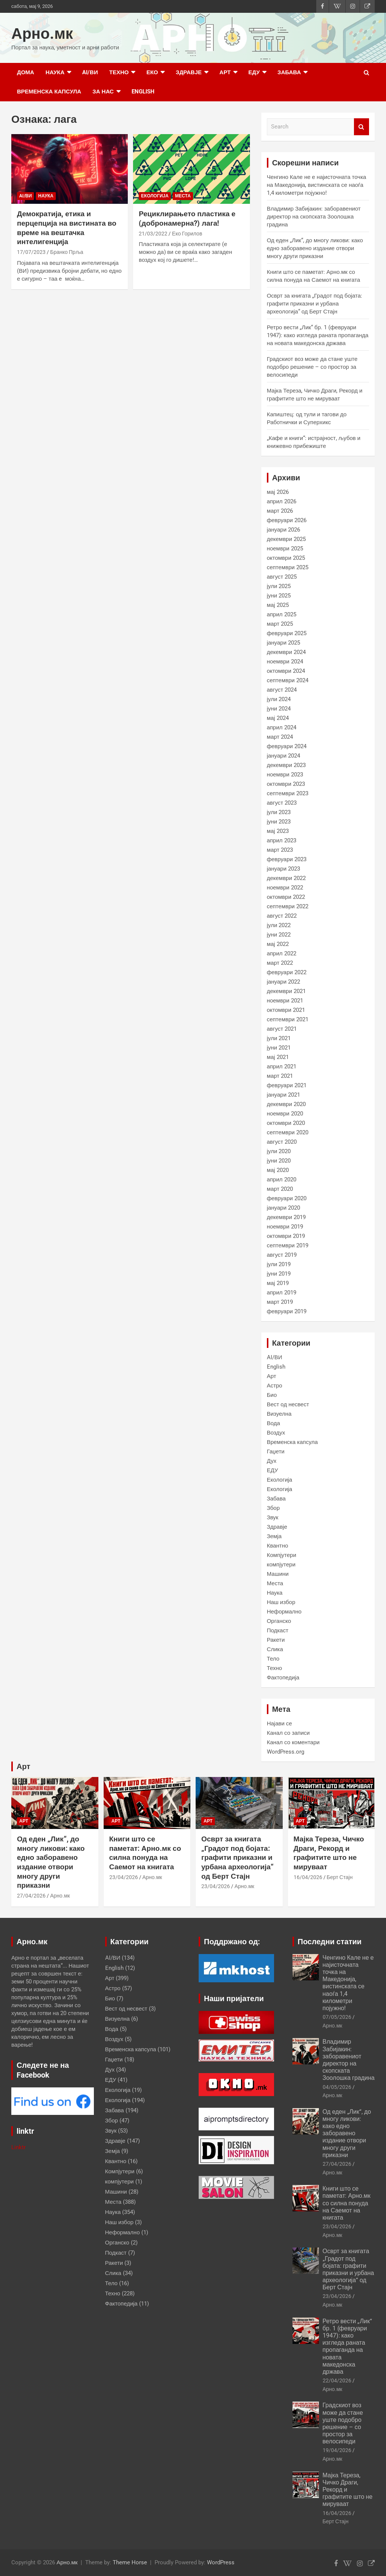 The image size is (386, 2576). What do you see at coordinates (278, 1170) in the screenshot?
I see `мај 2020` at bounding box center [278, 1170].